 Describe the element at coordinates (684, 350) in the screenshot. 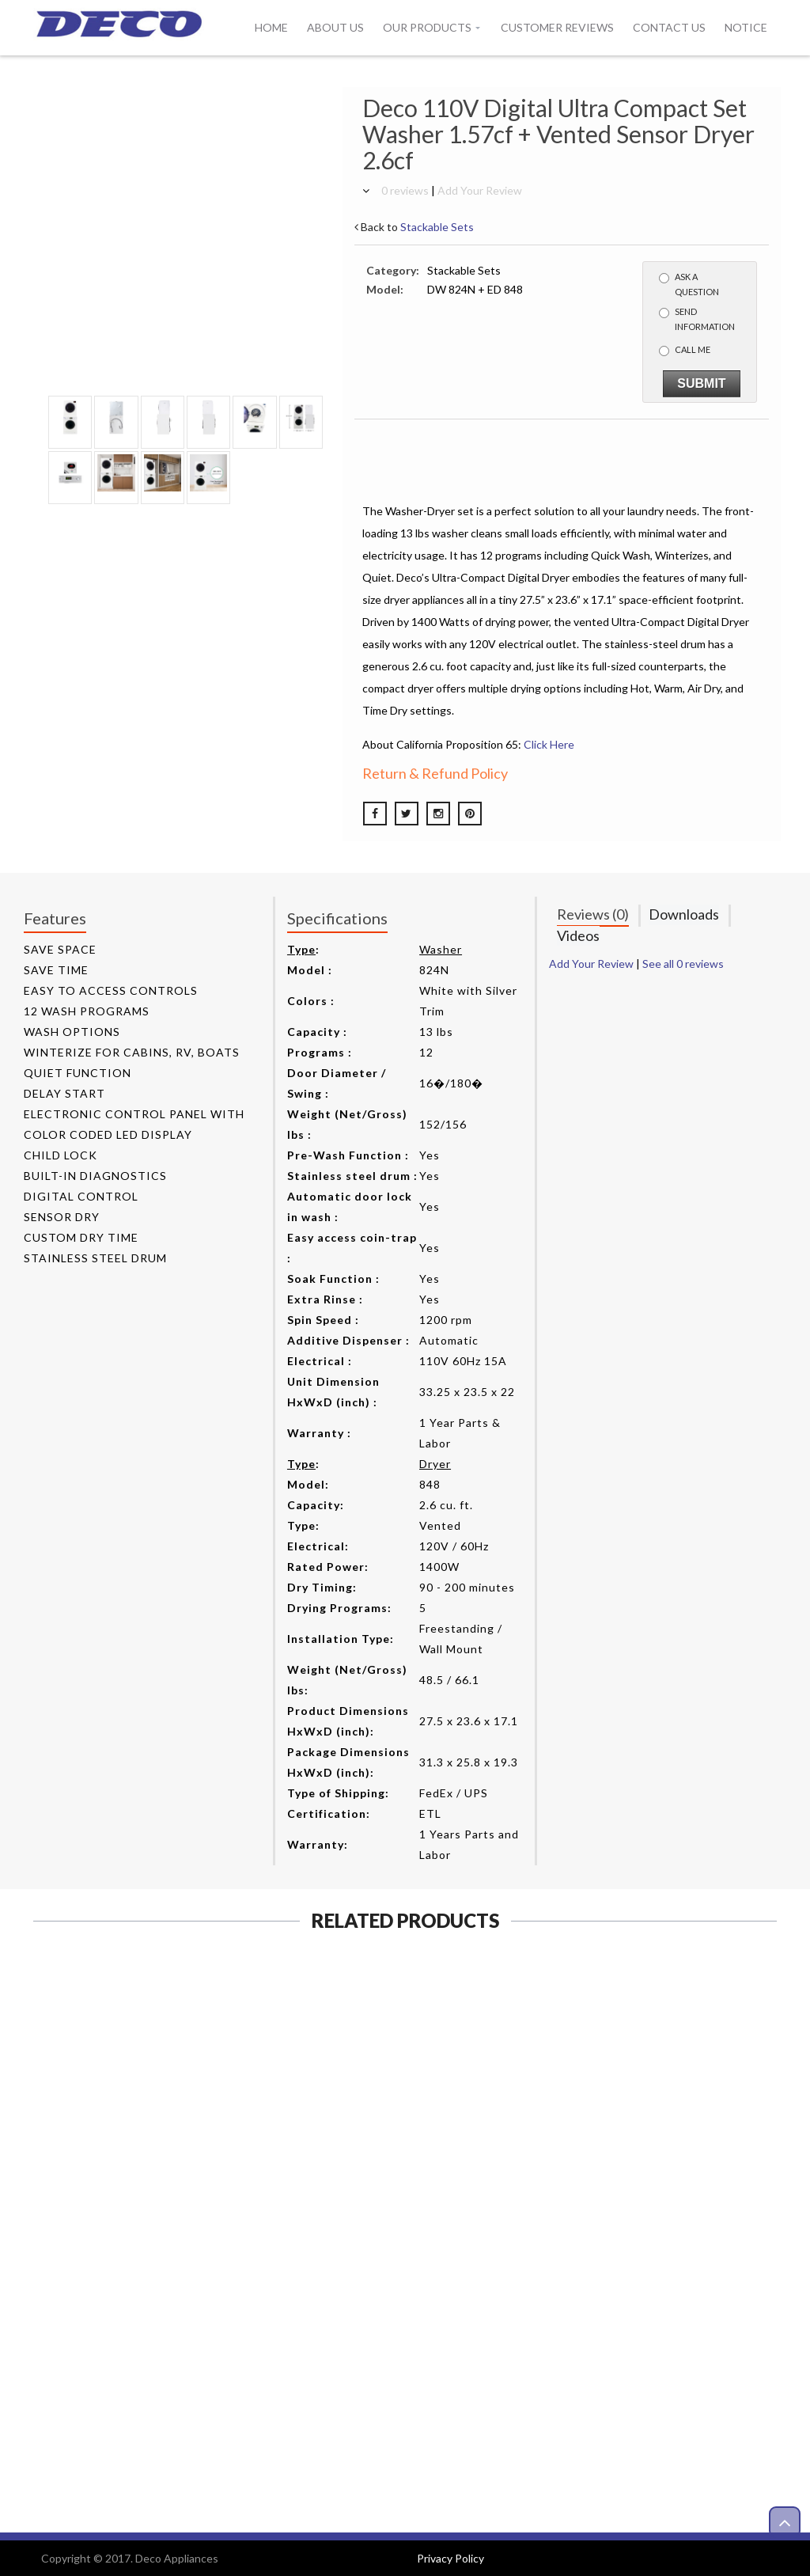

I see `Call me` at that location.